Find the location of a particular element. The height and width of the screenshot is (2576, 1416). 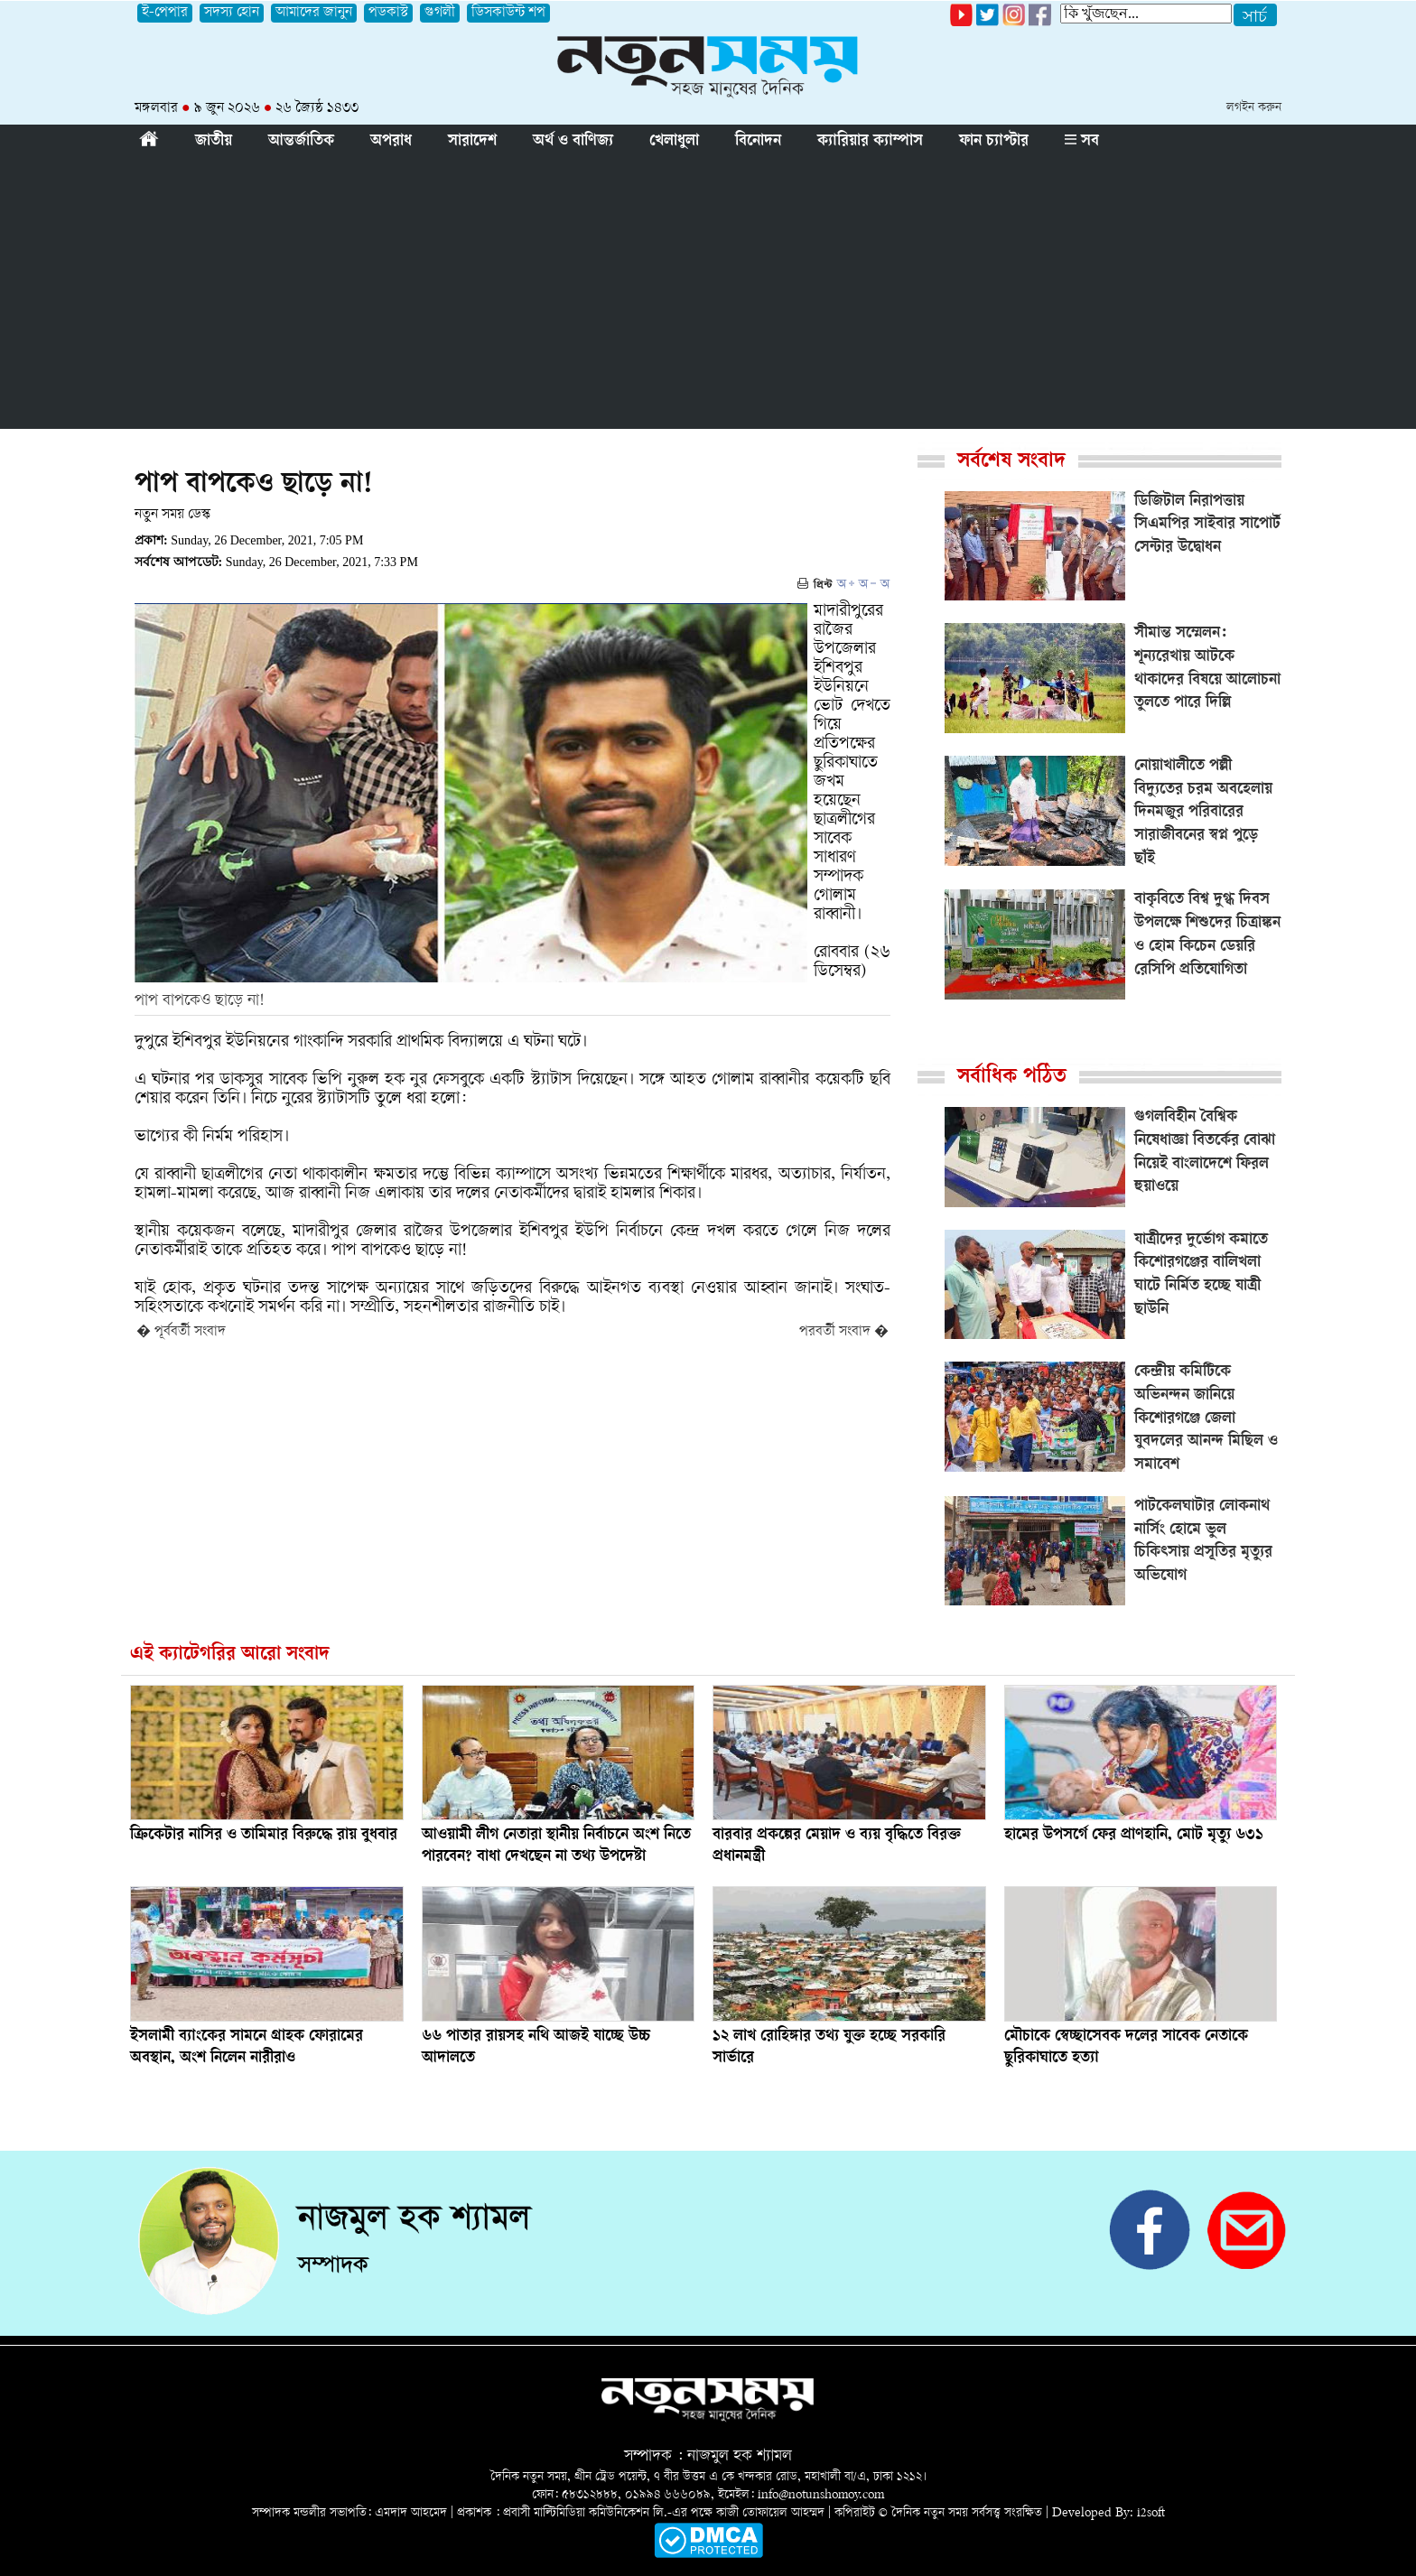

ক্যারিয়ার ক্যাম্পাস is located at coordinates (870, 142).